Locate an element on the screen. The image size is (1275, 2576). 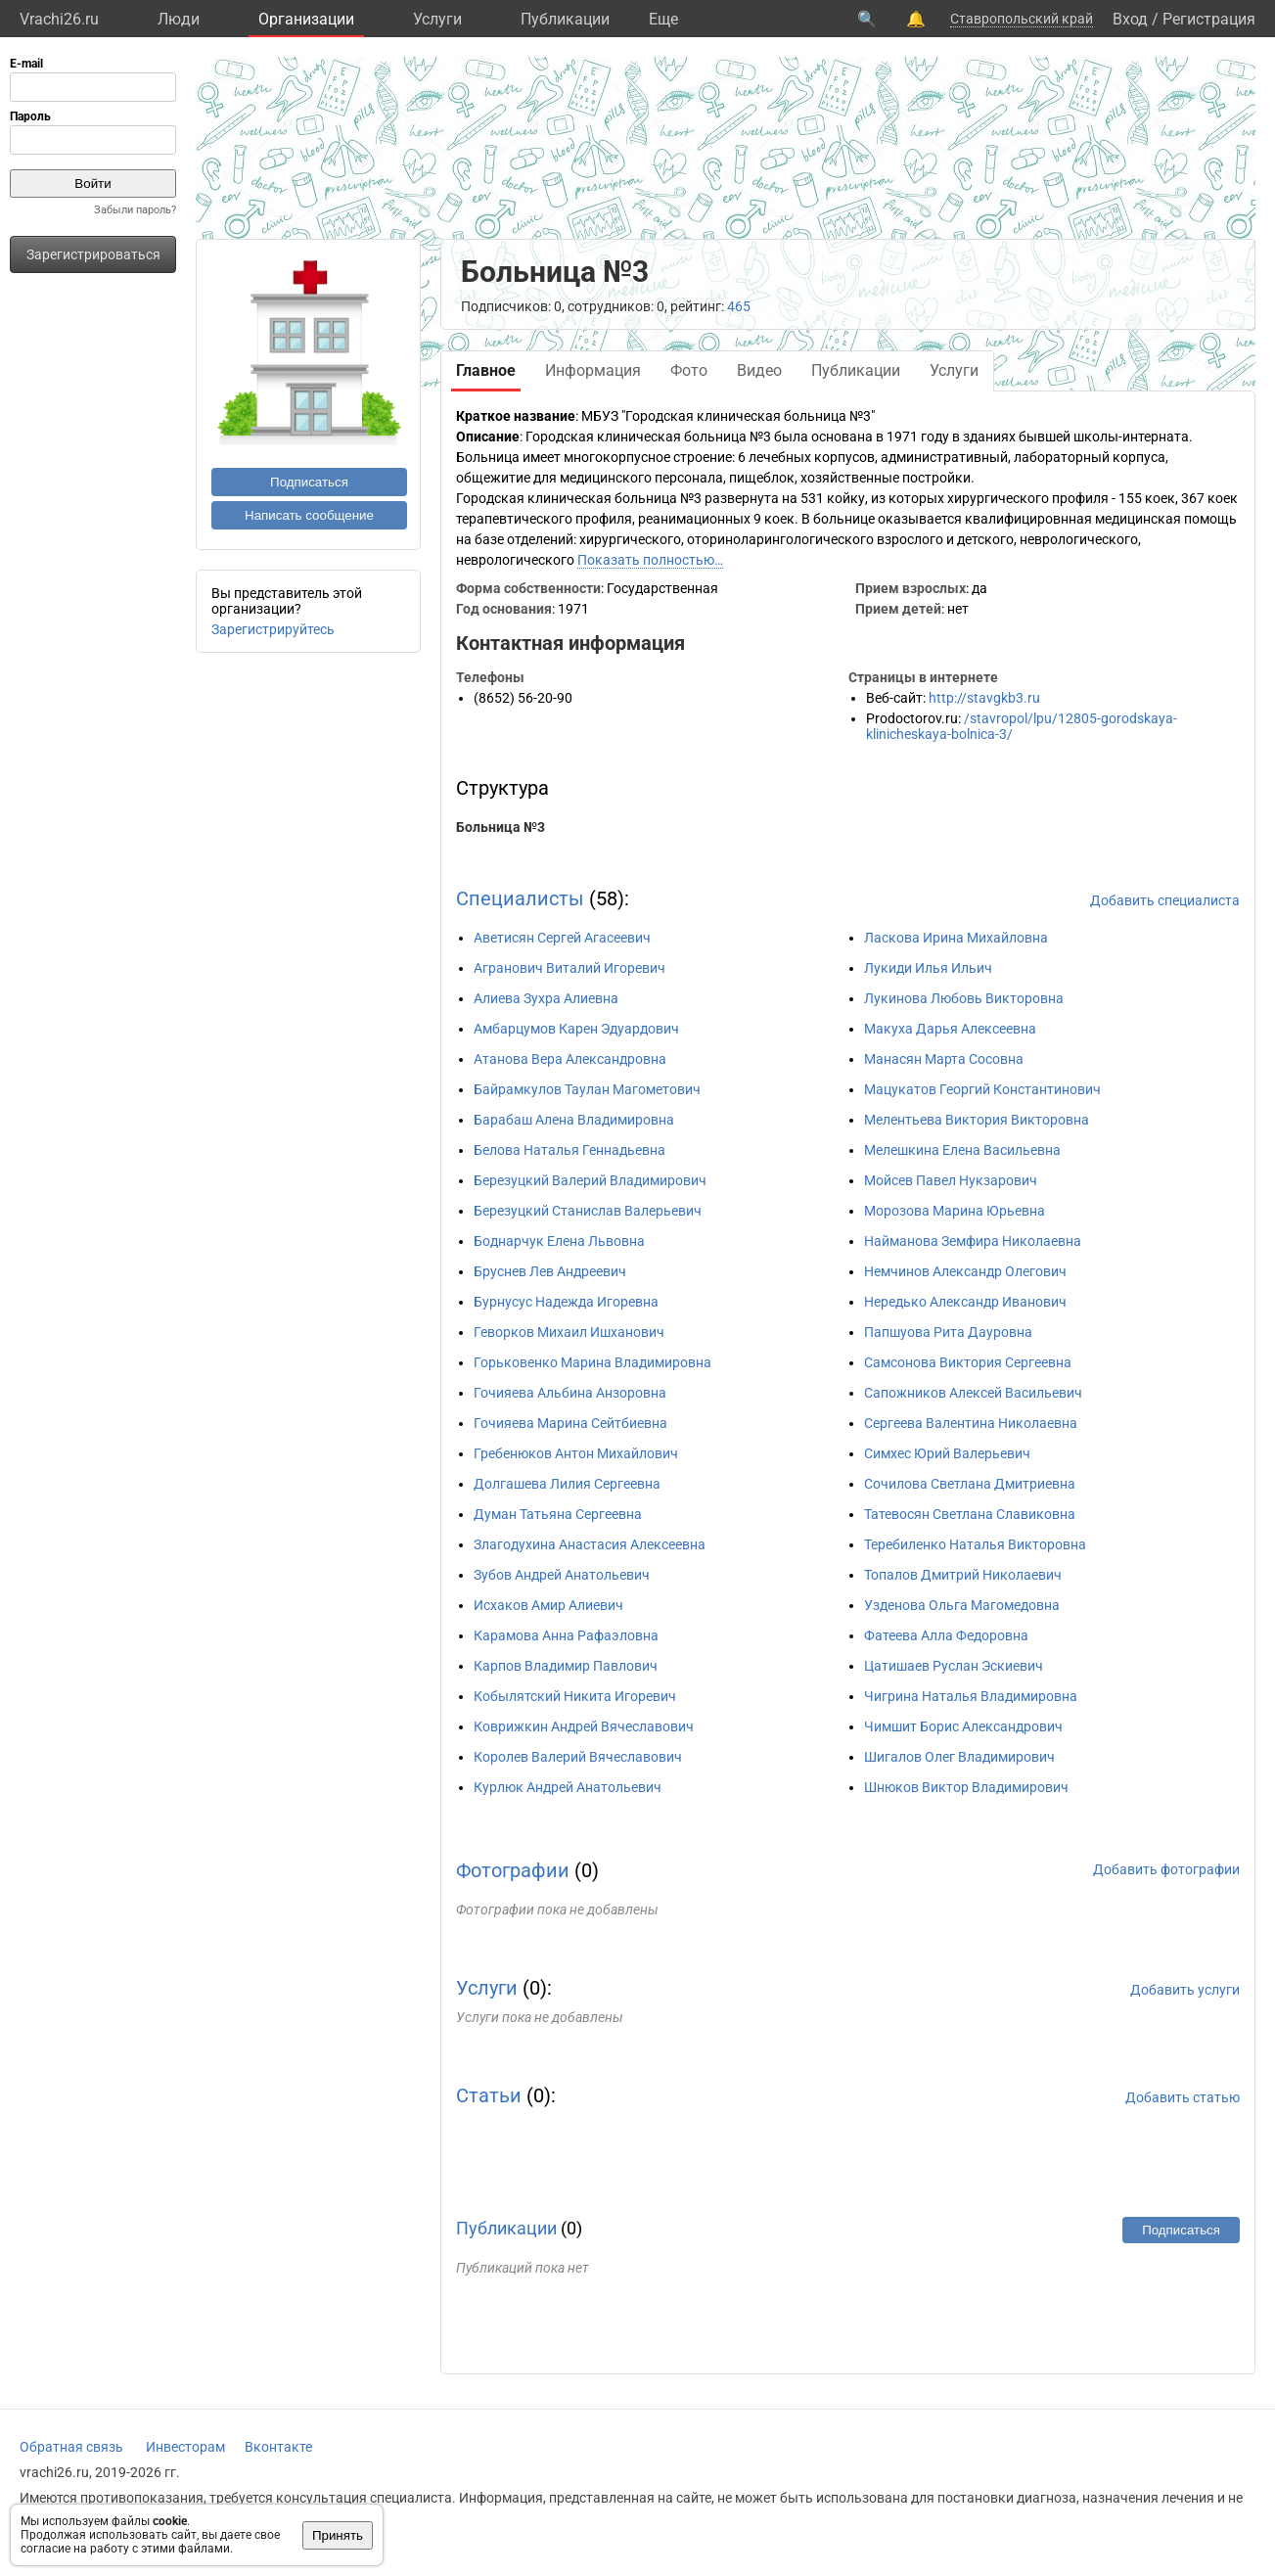
Сергеева Валентина Николаевна is located at coordinates (970, 1423).